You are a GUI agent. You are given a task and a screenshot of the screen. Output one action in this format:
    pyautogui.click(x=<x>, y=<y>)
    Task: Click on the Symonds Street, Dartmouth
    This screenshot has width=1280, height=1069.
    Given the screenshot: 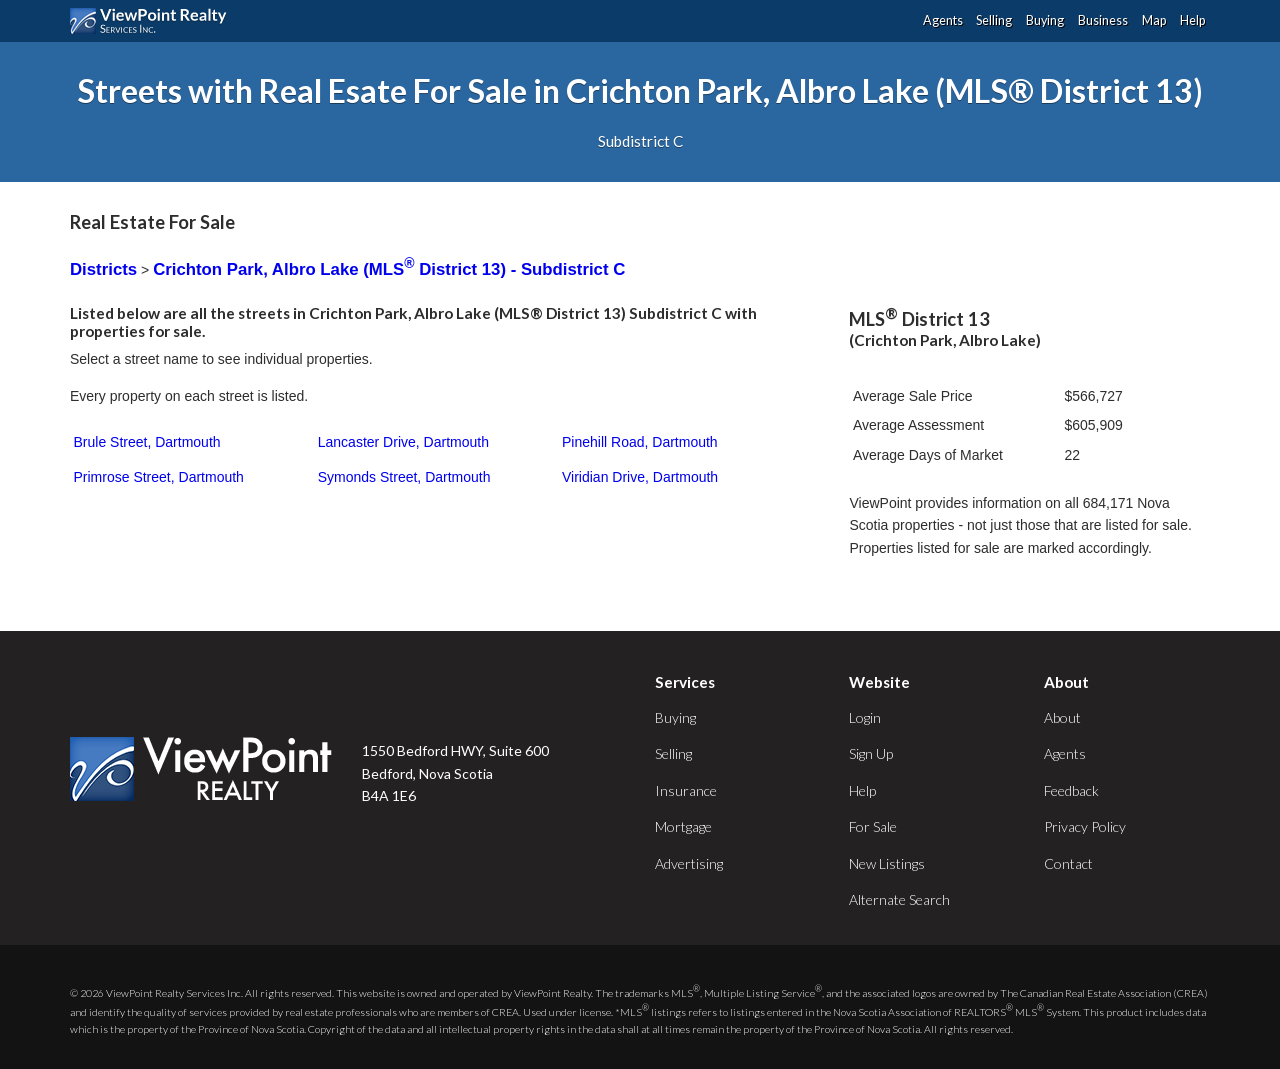 What is the action you would take?
    pyautogui.click(x=404, y=477)
    